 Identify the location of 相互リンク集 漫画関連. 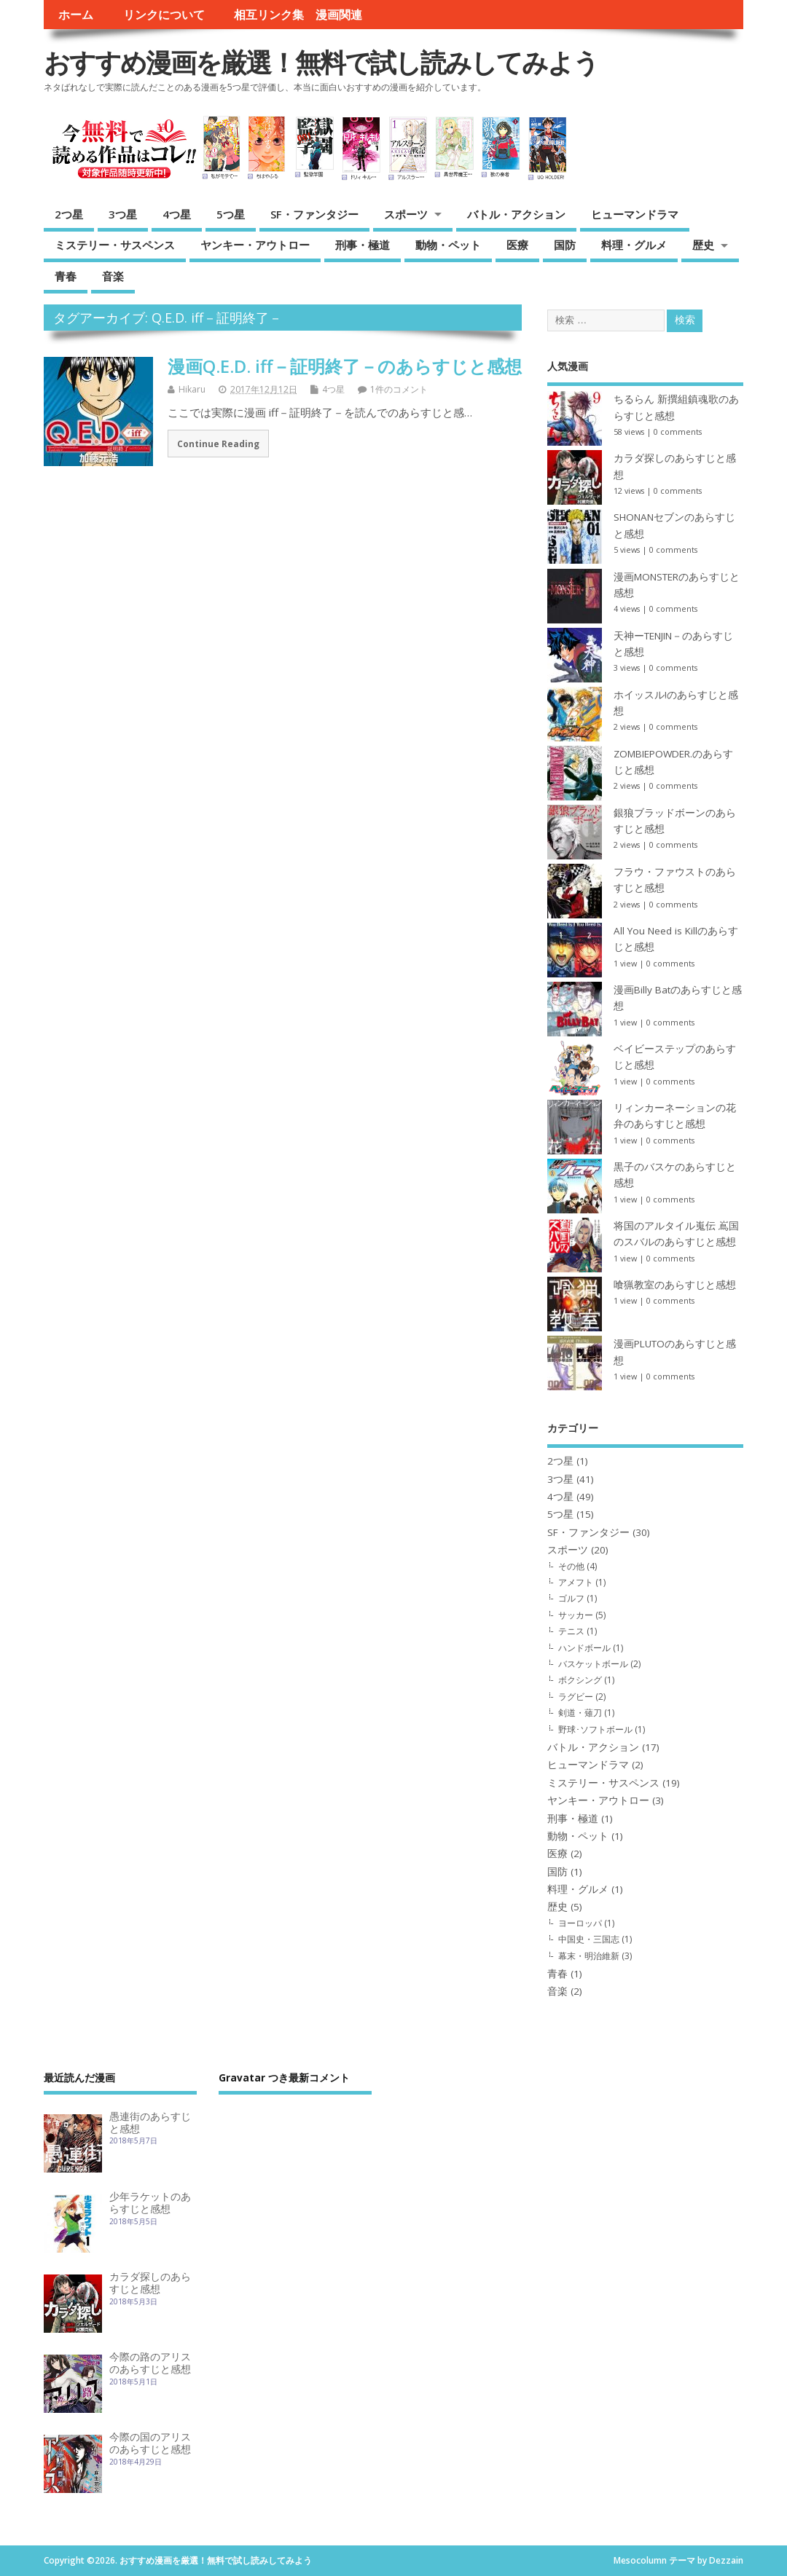
(298, 15).